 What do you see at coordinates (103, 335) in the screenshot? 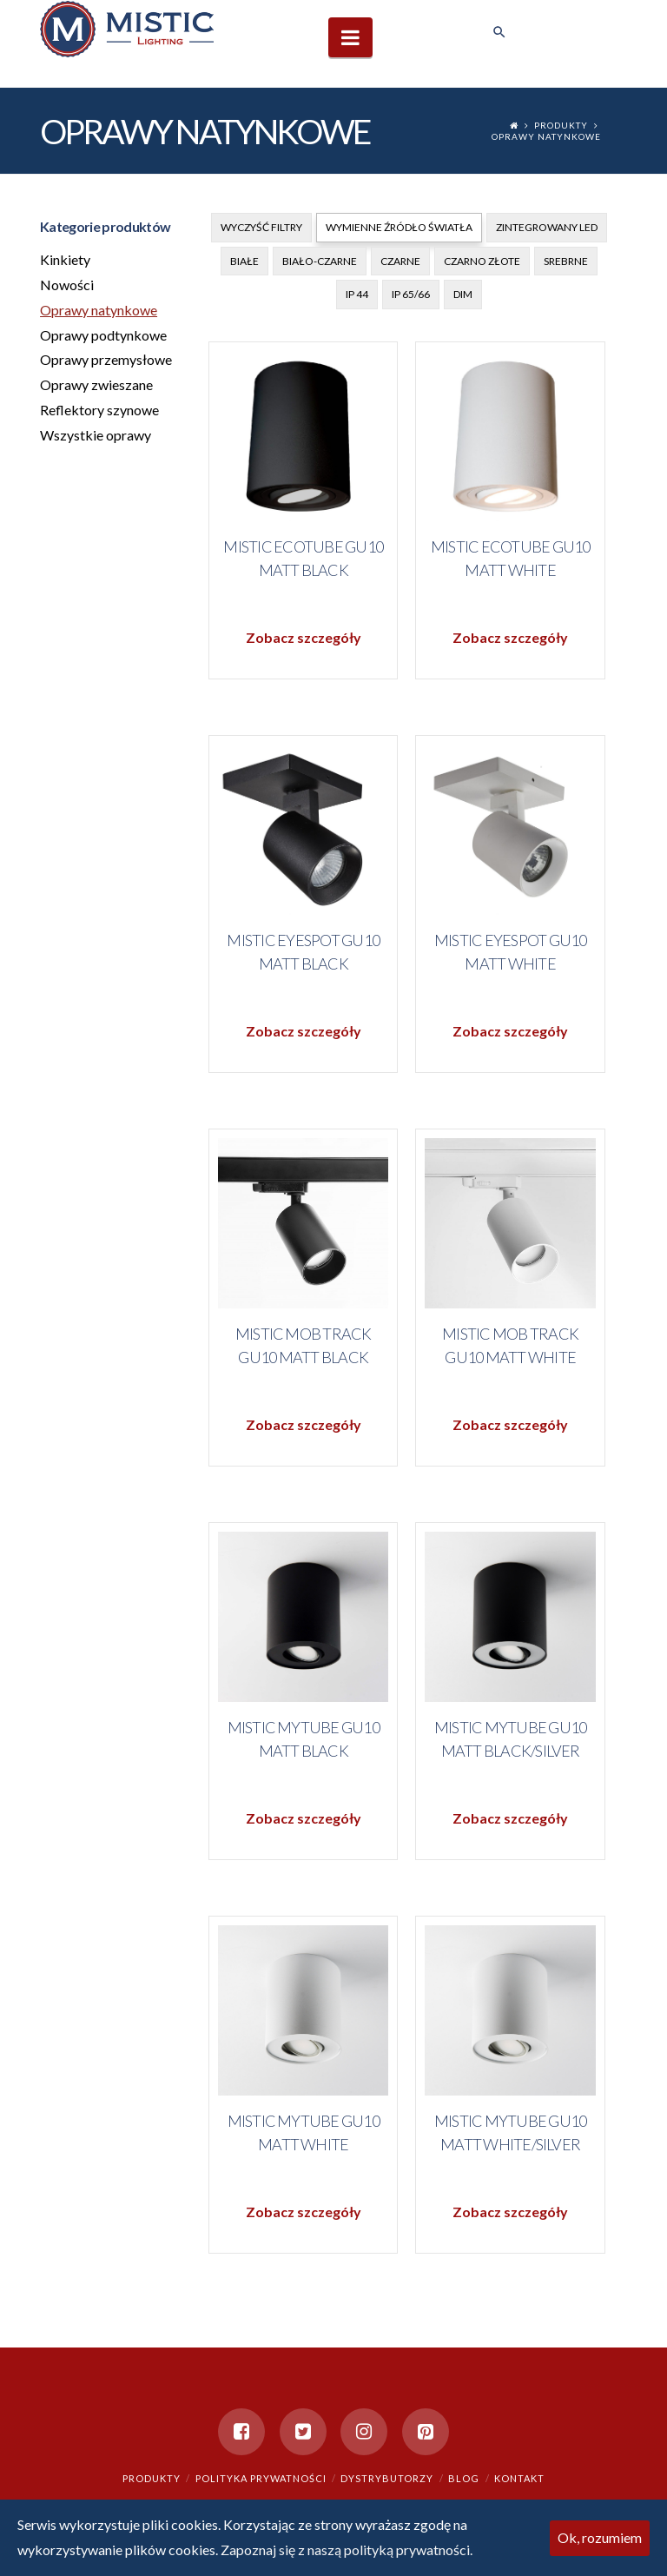
I see `Oprawy podtynkowe` at bounding box center [103, 335].